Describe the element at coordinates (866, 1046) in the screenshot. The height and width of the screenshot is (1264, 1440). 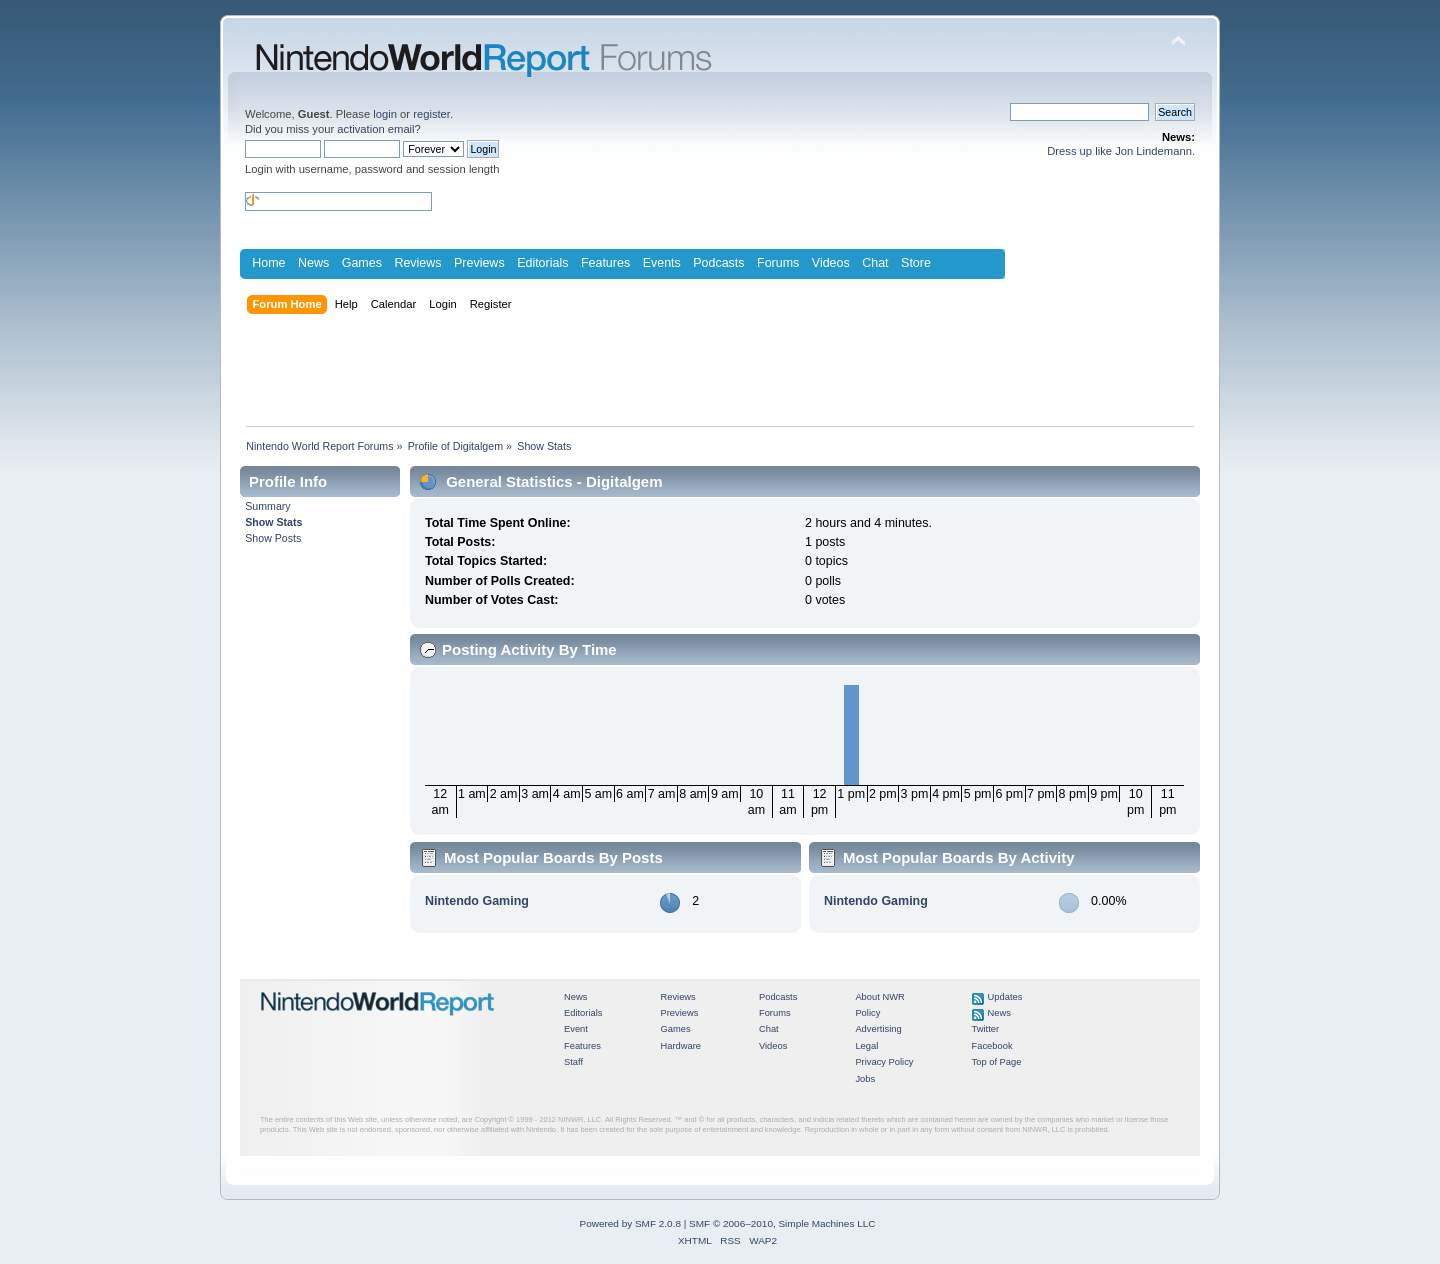
I see `Legal` at that location.